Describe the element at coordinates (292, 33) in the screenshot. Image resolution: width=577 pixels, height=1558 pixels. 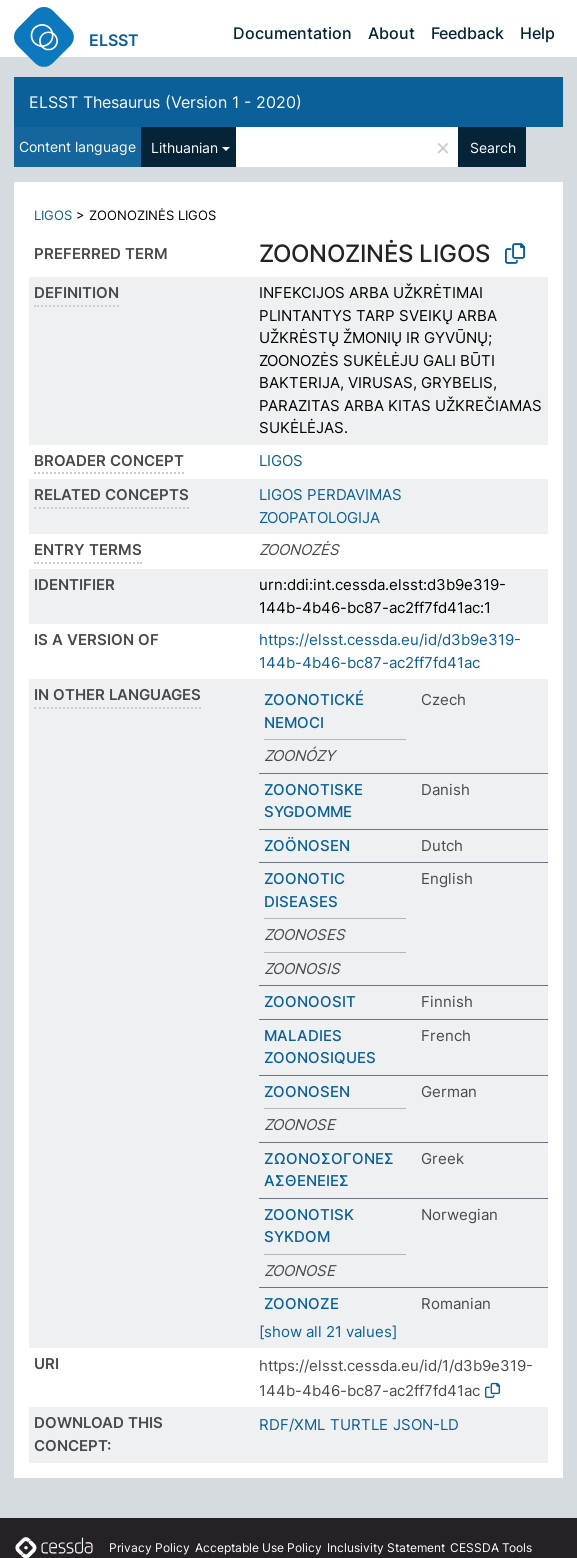
I see `Documentation` at that location.